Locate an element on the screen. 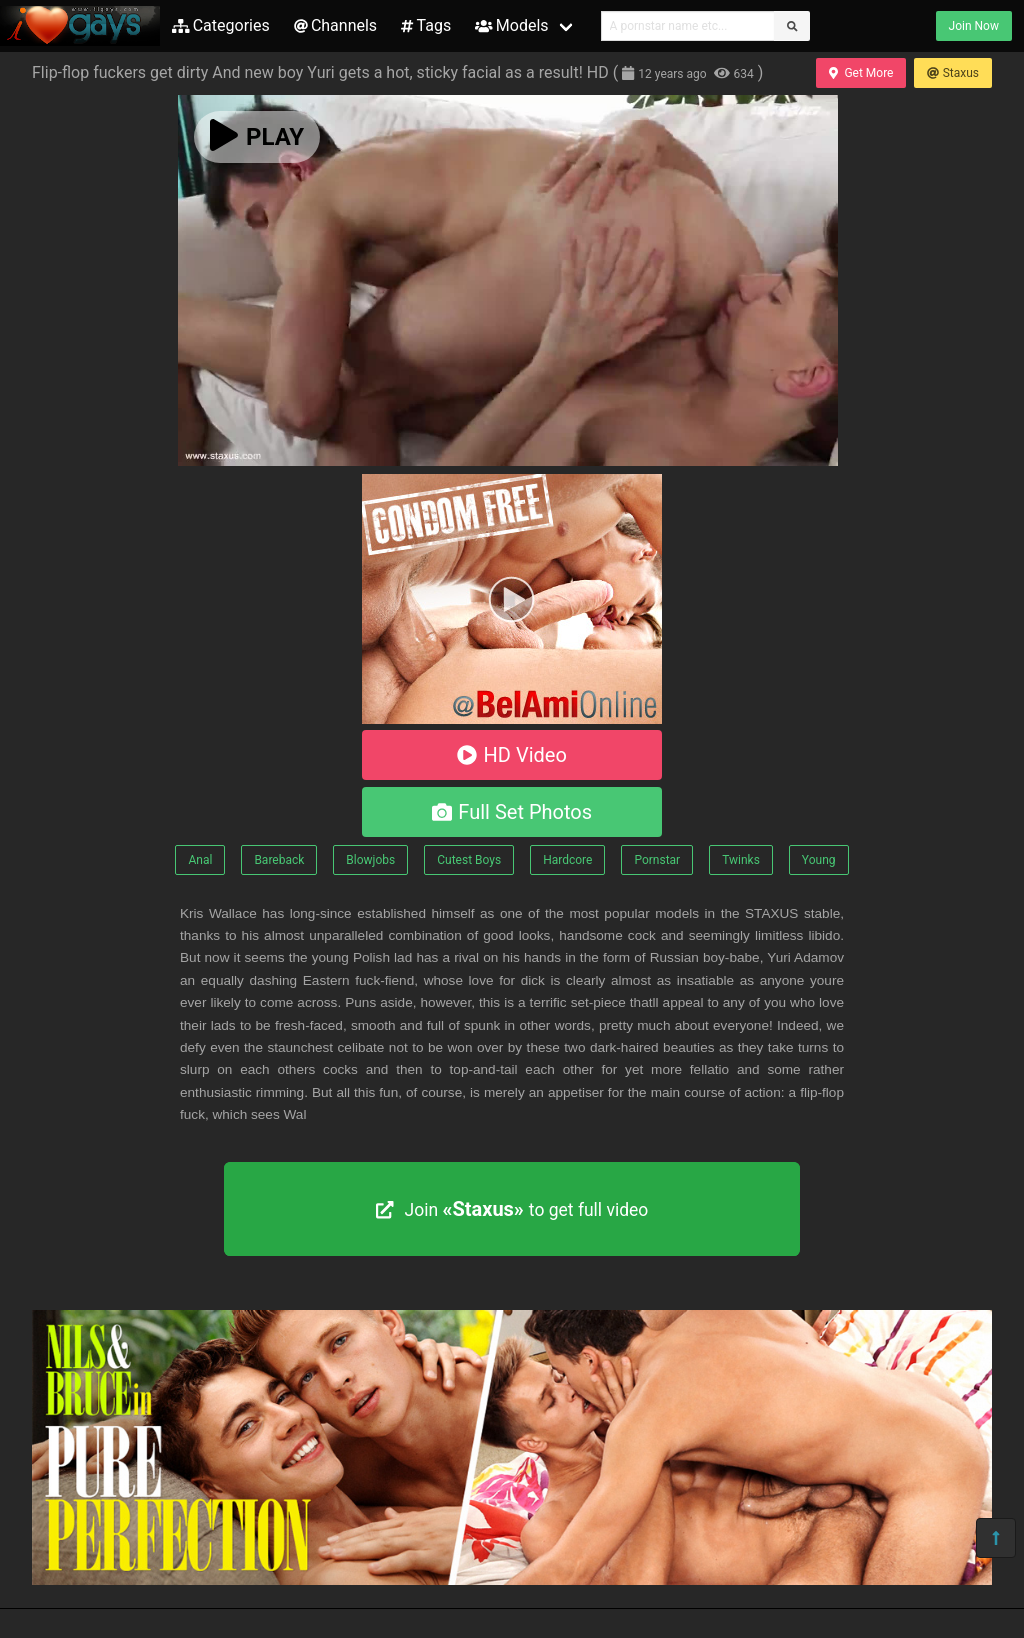 This screenshot has height=1638, width=1024. Channels is located at coordinates (335, 25).